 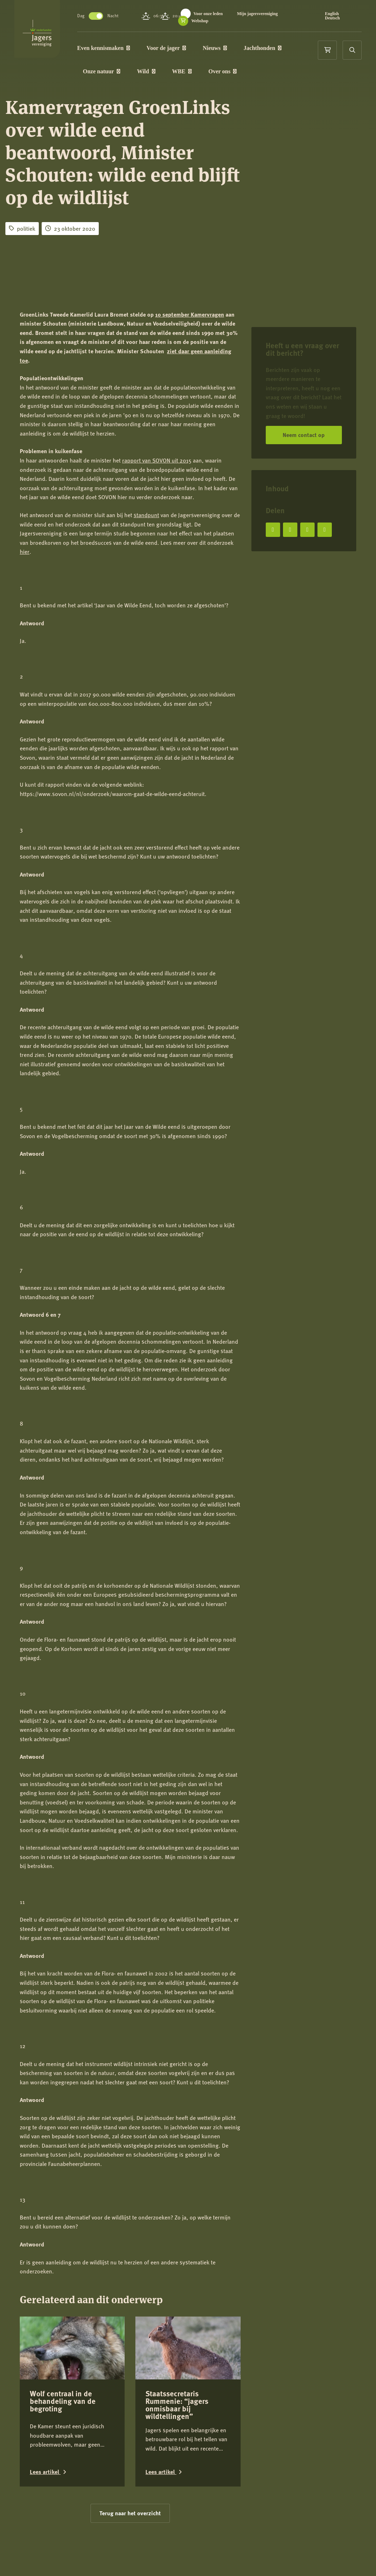 What do you see at coordinates (337, 18) in the screenshot?
I see `Deutsch` at bounding box center [337, 18].